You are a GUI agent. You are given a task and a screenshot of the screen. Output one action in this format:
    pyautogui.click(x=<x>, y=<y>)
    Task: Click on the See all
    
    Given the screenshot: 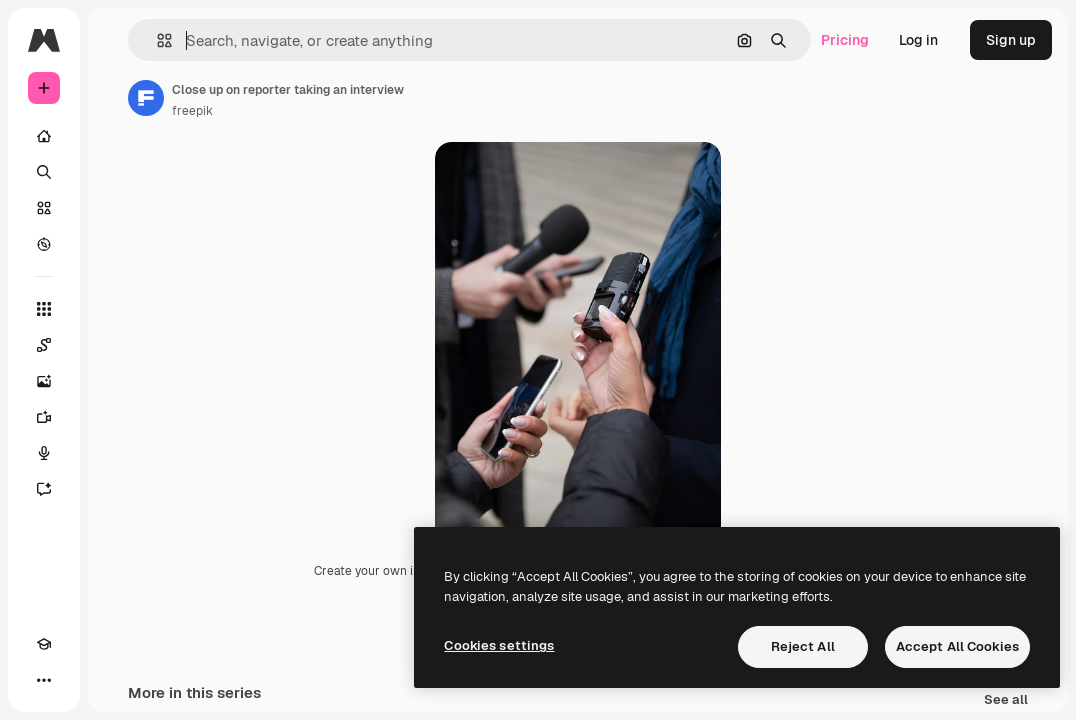 What is the action you would take?
    pyautogui.click(x=1006, y=700)
    